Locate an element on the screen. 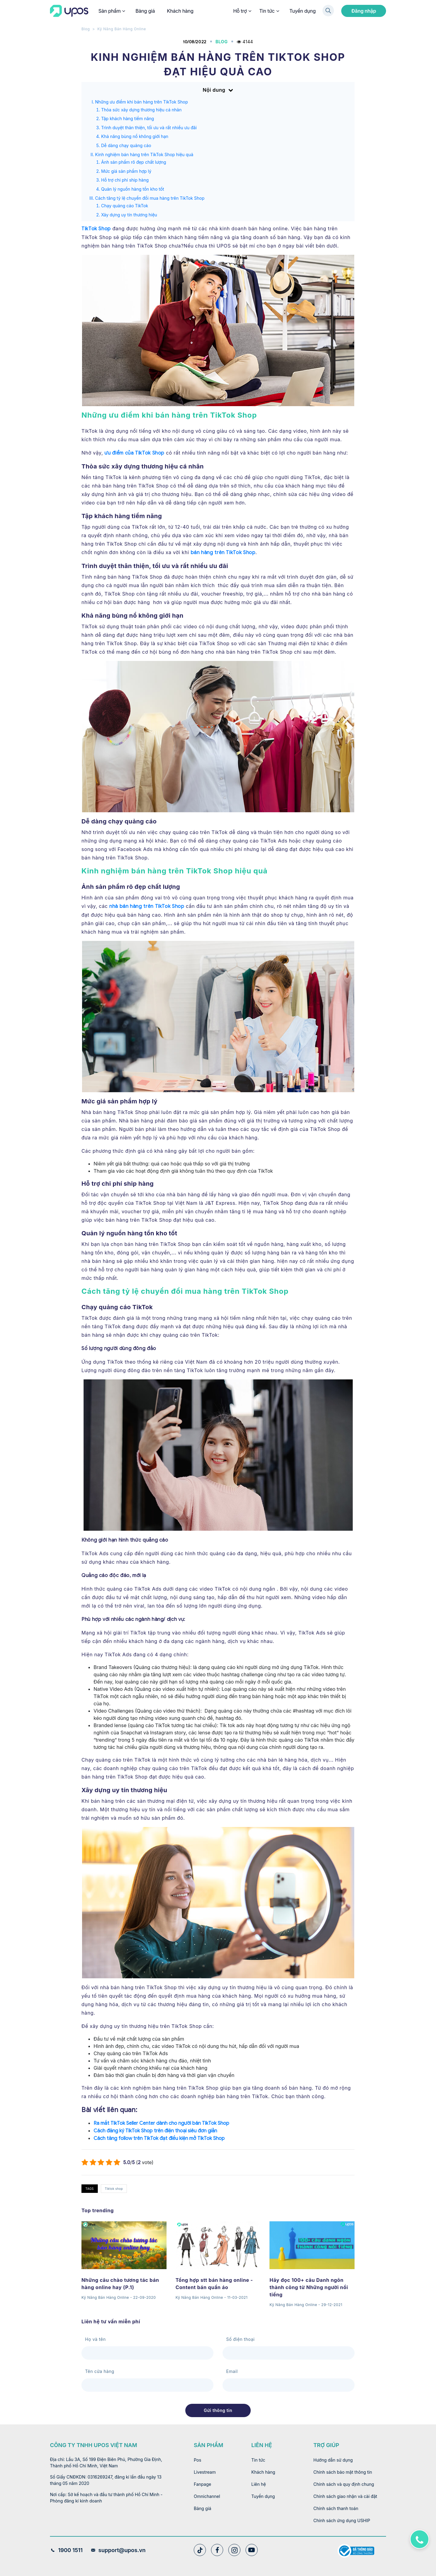 This screenshot has height=2576, width=436. Tên cửa hàng is located at coordinates (99, 2371).